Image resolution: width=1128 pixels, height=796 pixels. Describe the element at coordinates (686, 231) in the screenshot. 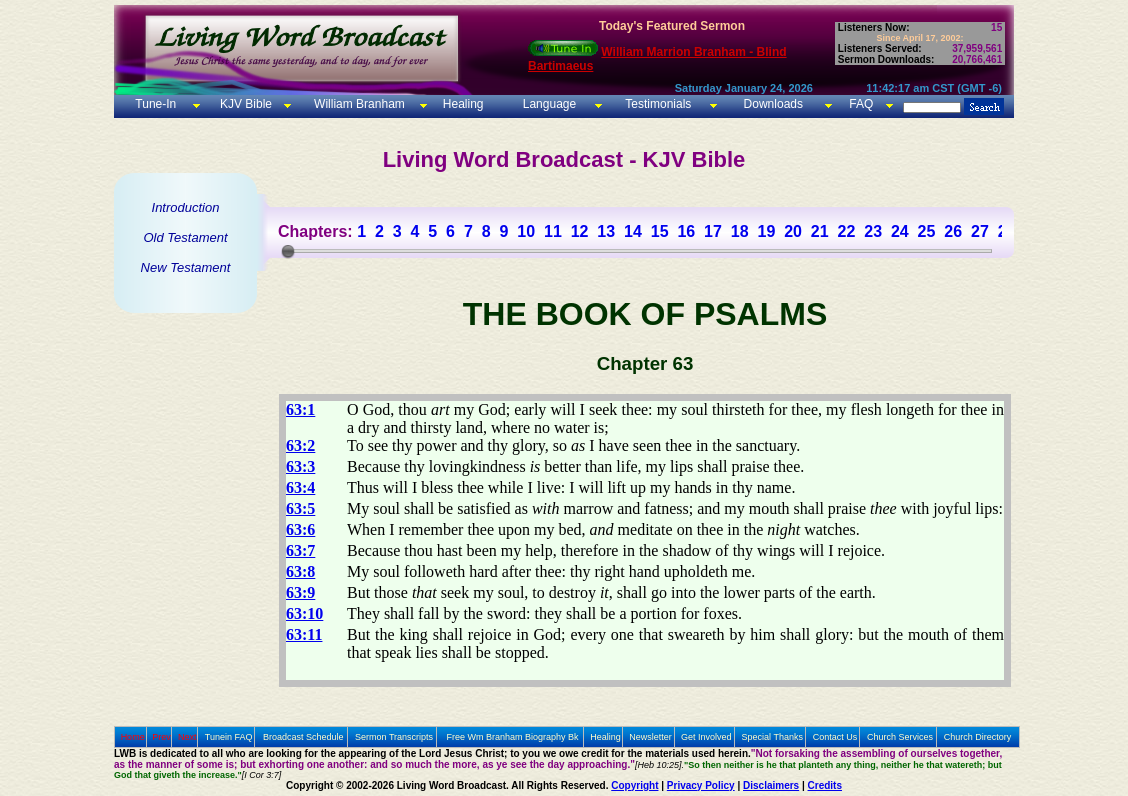

I see `16` at that location.